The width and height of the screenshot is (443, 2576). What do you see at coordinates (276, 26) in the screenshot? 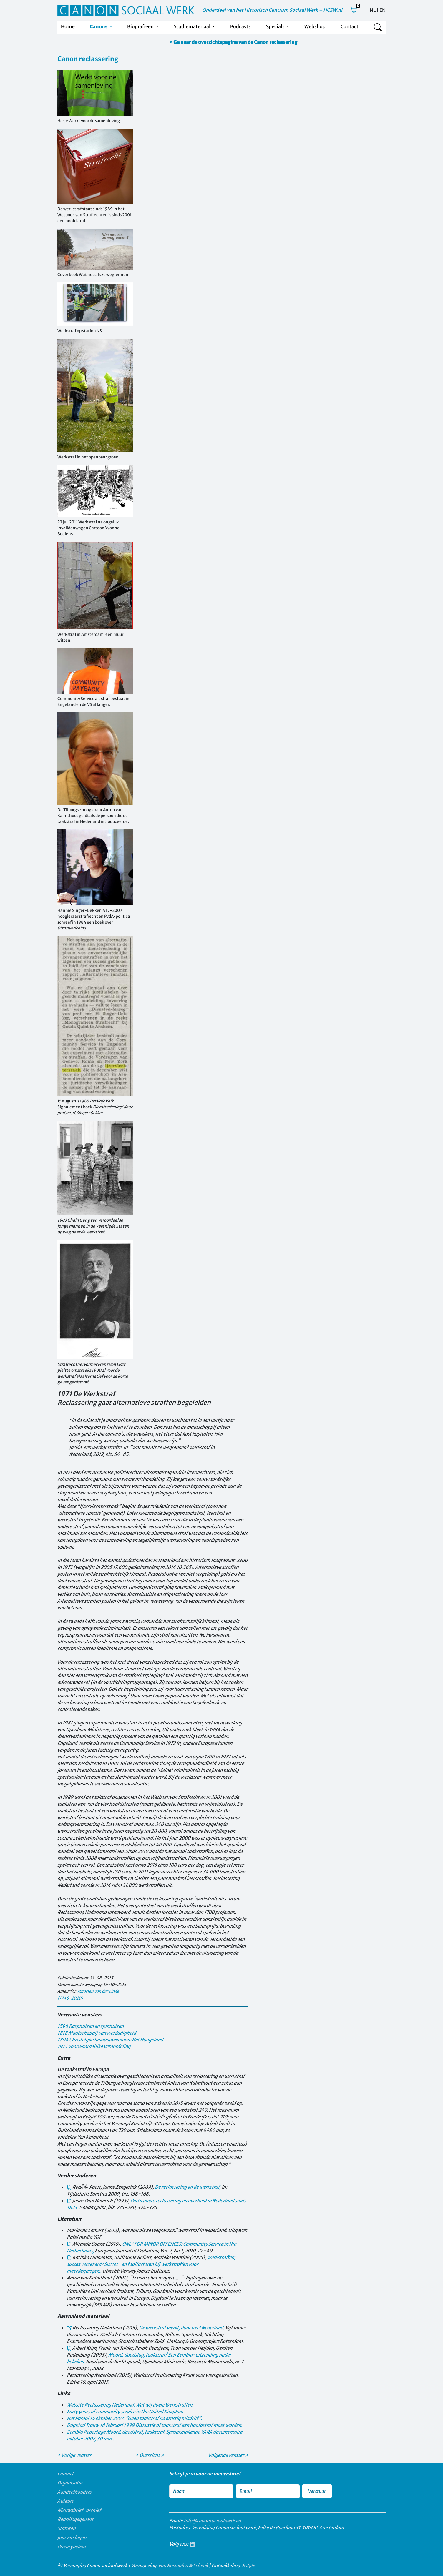
I see `Specials [button]` at bounding box center [276, 26].